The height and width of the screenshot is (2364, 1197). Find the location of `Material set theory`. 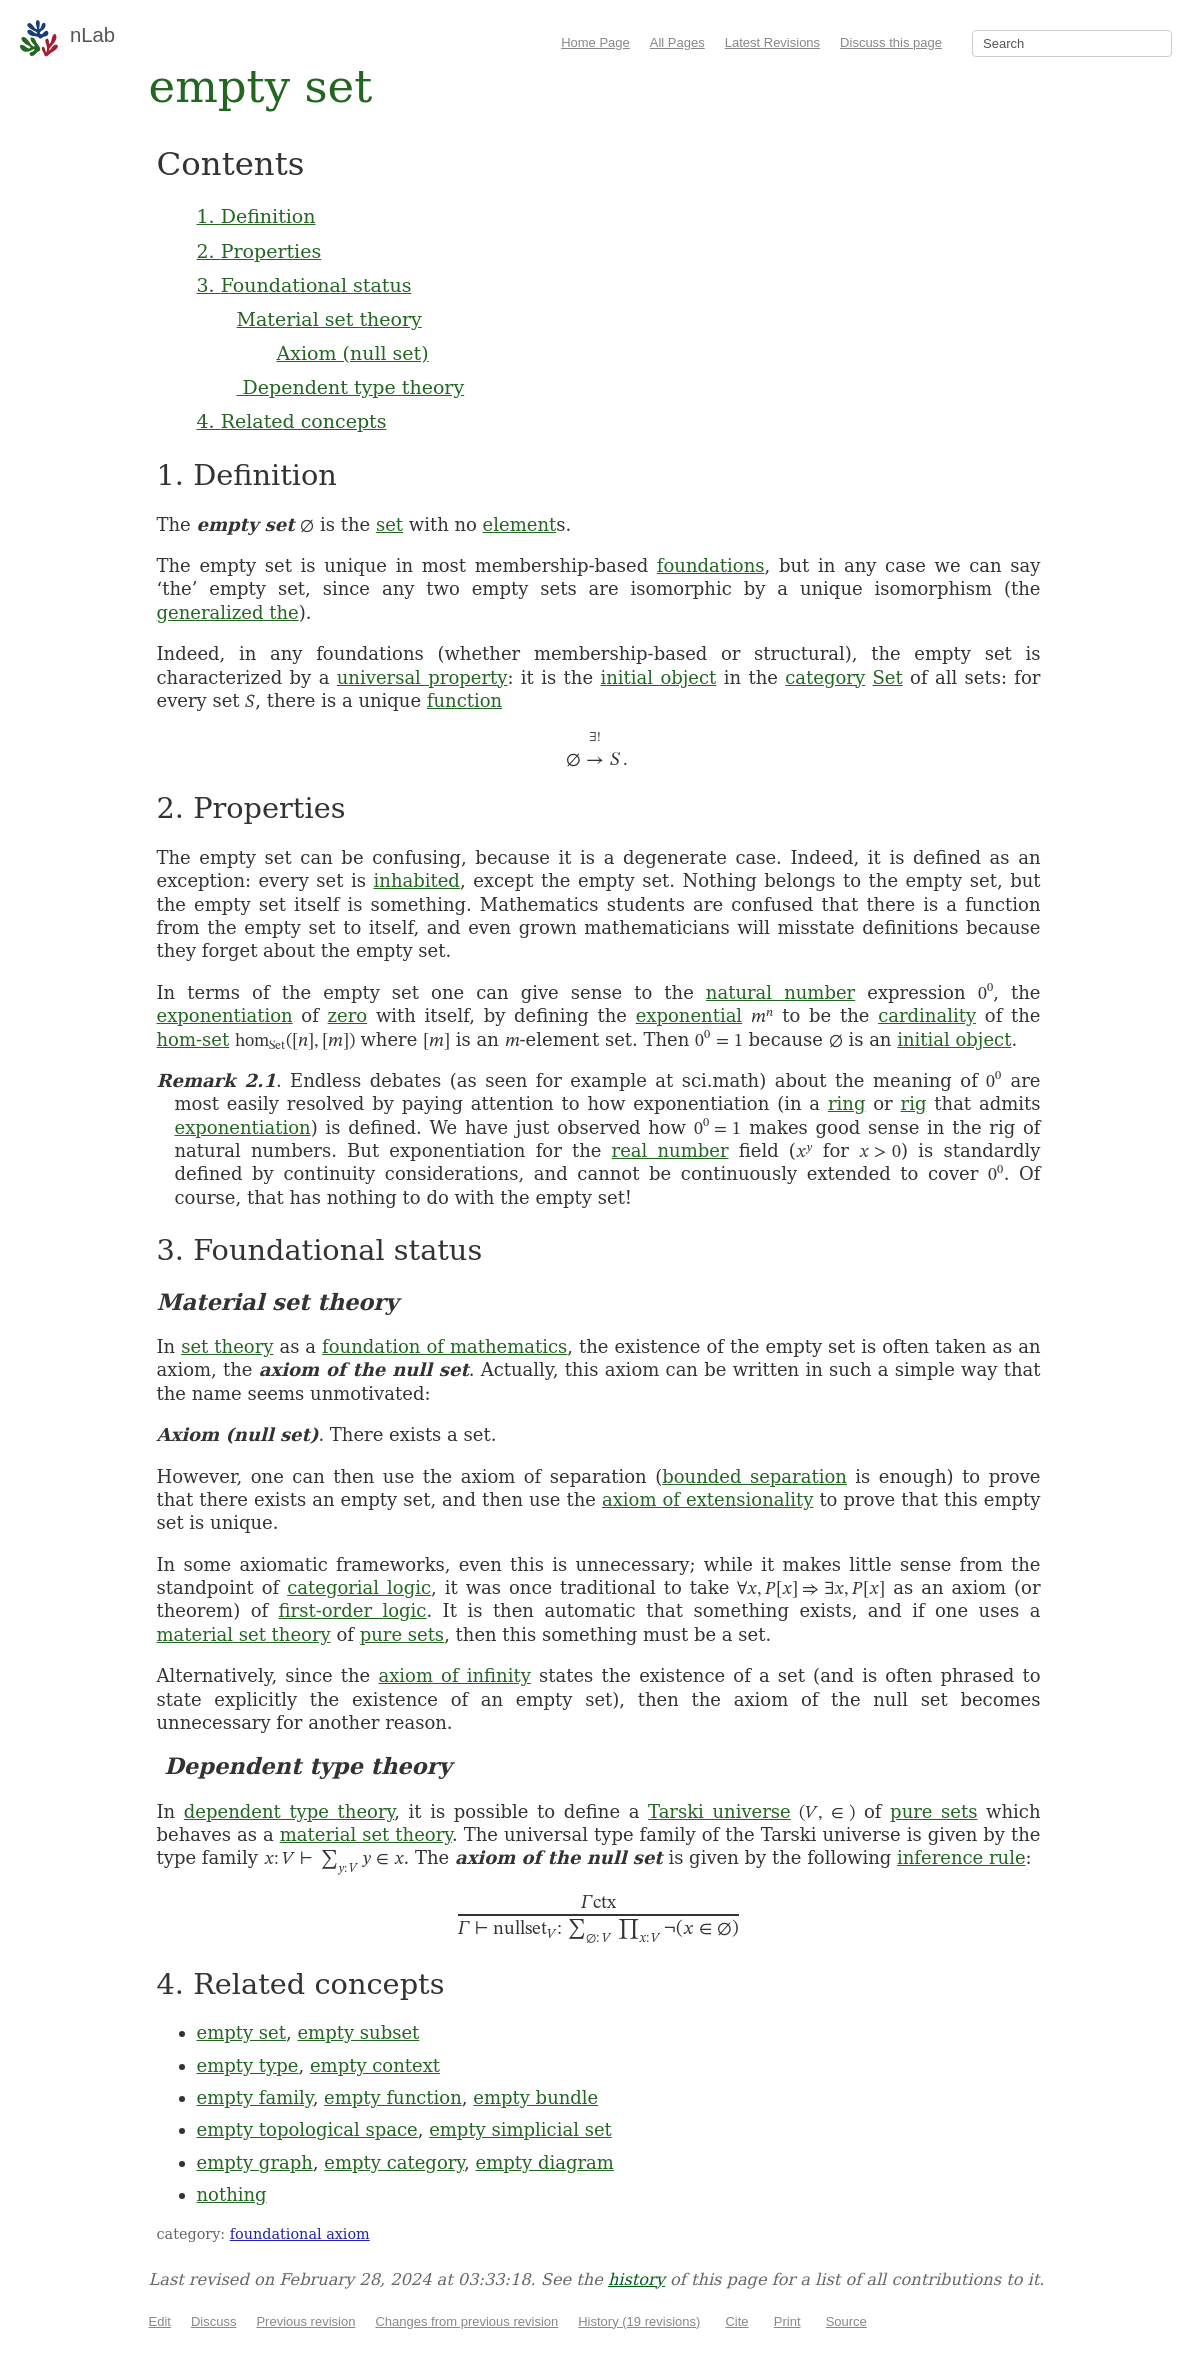

Material set theory is located at coordinates (329, 319).